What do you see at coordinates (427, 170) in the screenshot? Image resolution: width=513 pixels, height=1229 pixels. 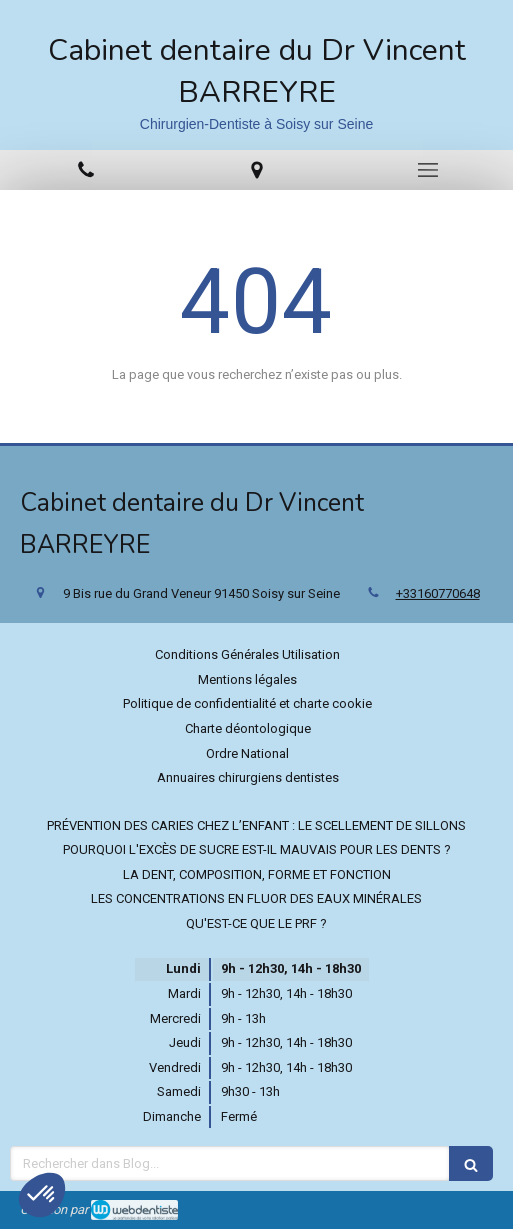 I see `[mobile-menu-button]` at bounding box center [427, 170].